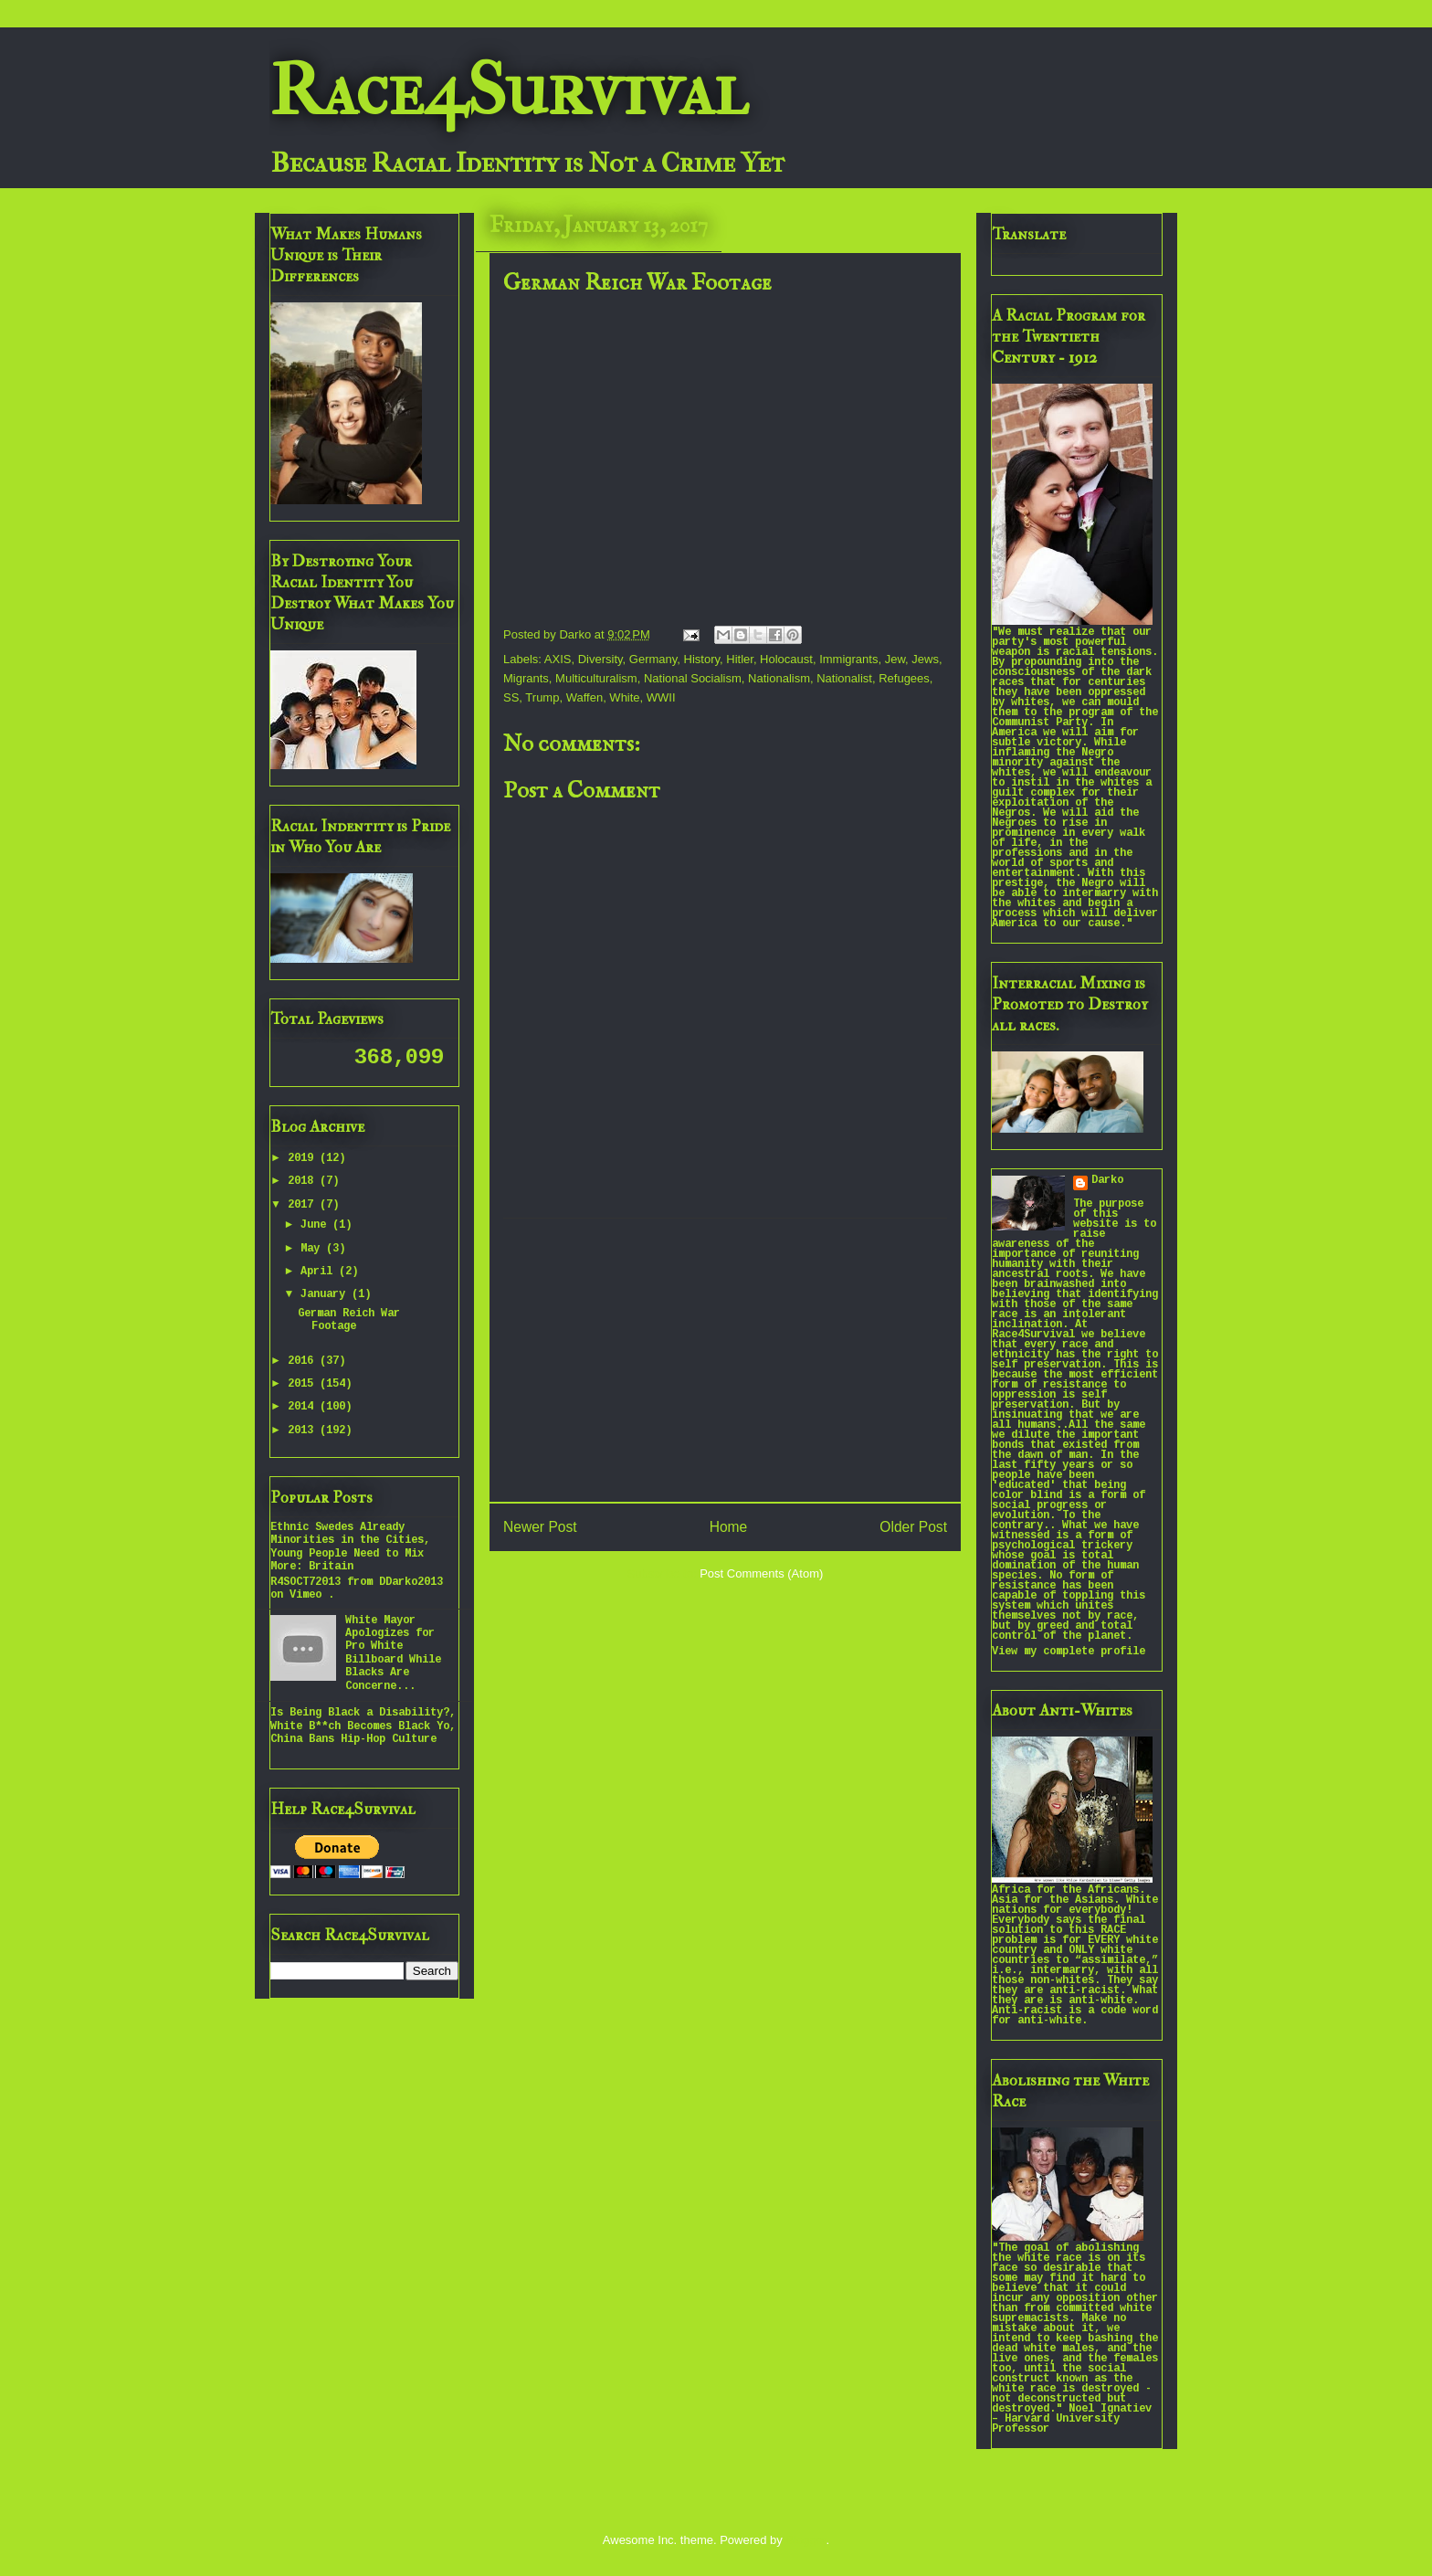 The width and height of the screenshot is (1432, 2576). What do you see at coordinates (661, 697) in the screenshot?
I see `WWII` at bounding box center [661, 697].